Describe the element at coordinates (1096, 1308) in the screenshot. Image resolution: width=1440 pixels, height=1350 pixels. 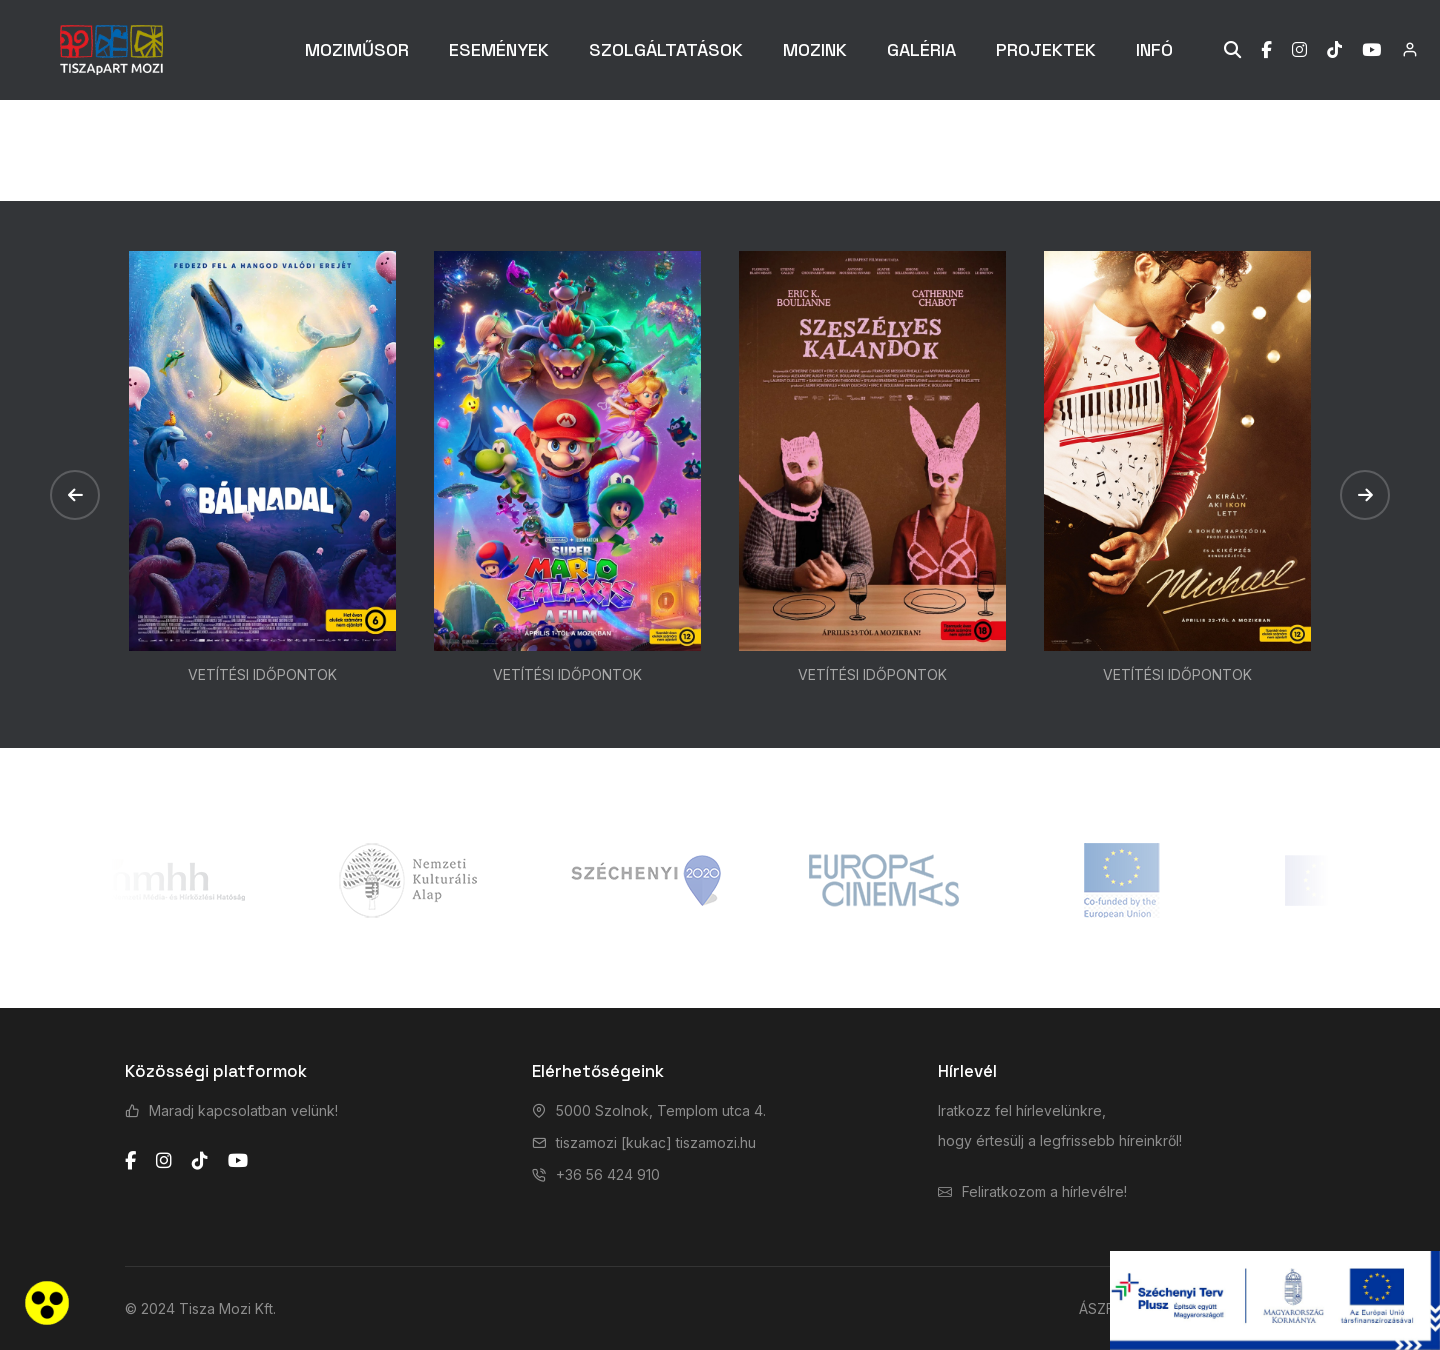
I see `ÁSZF` at that location.